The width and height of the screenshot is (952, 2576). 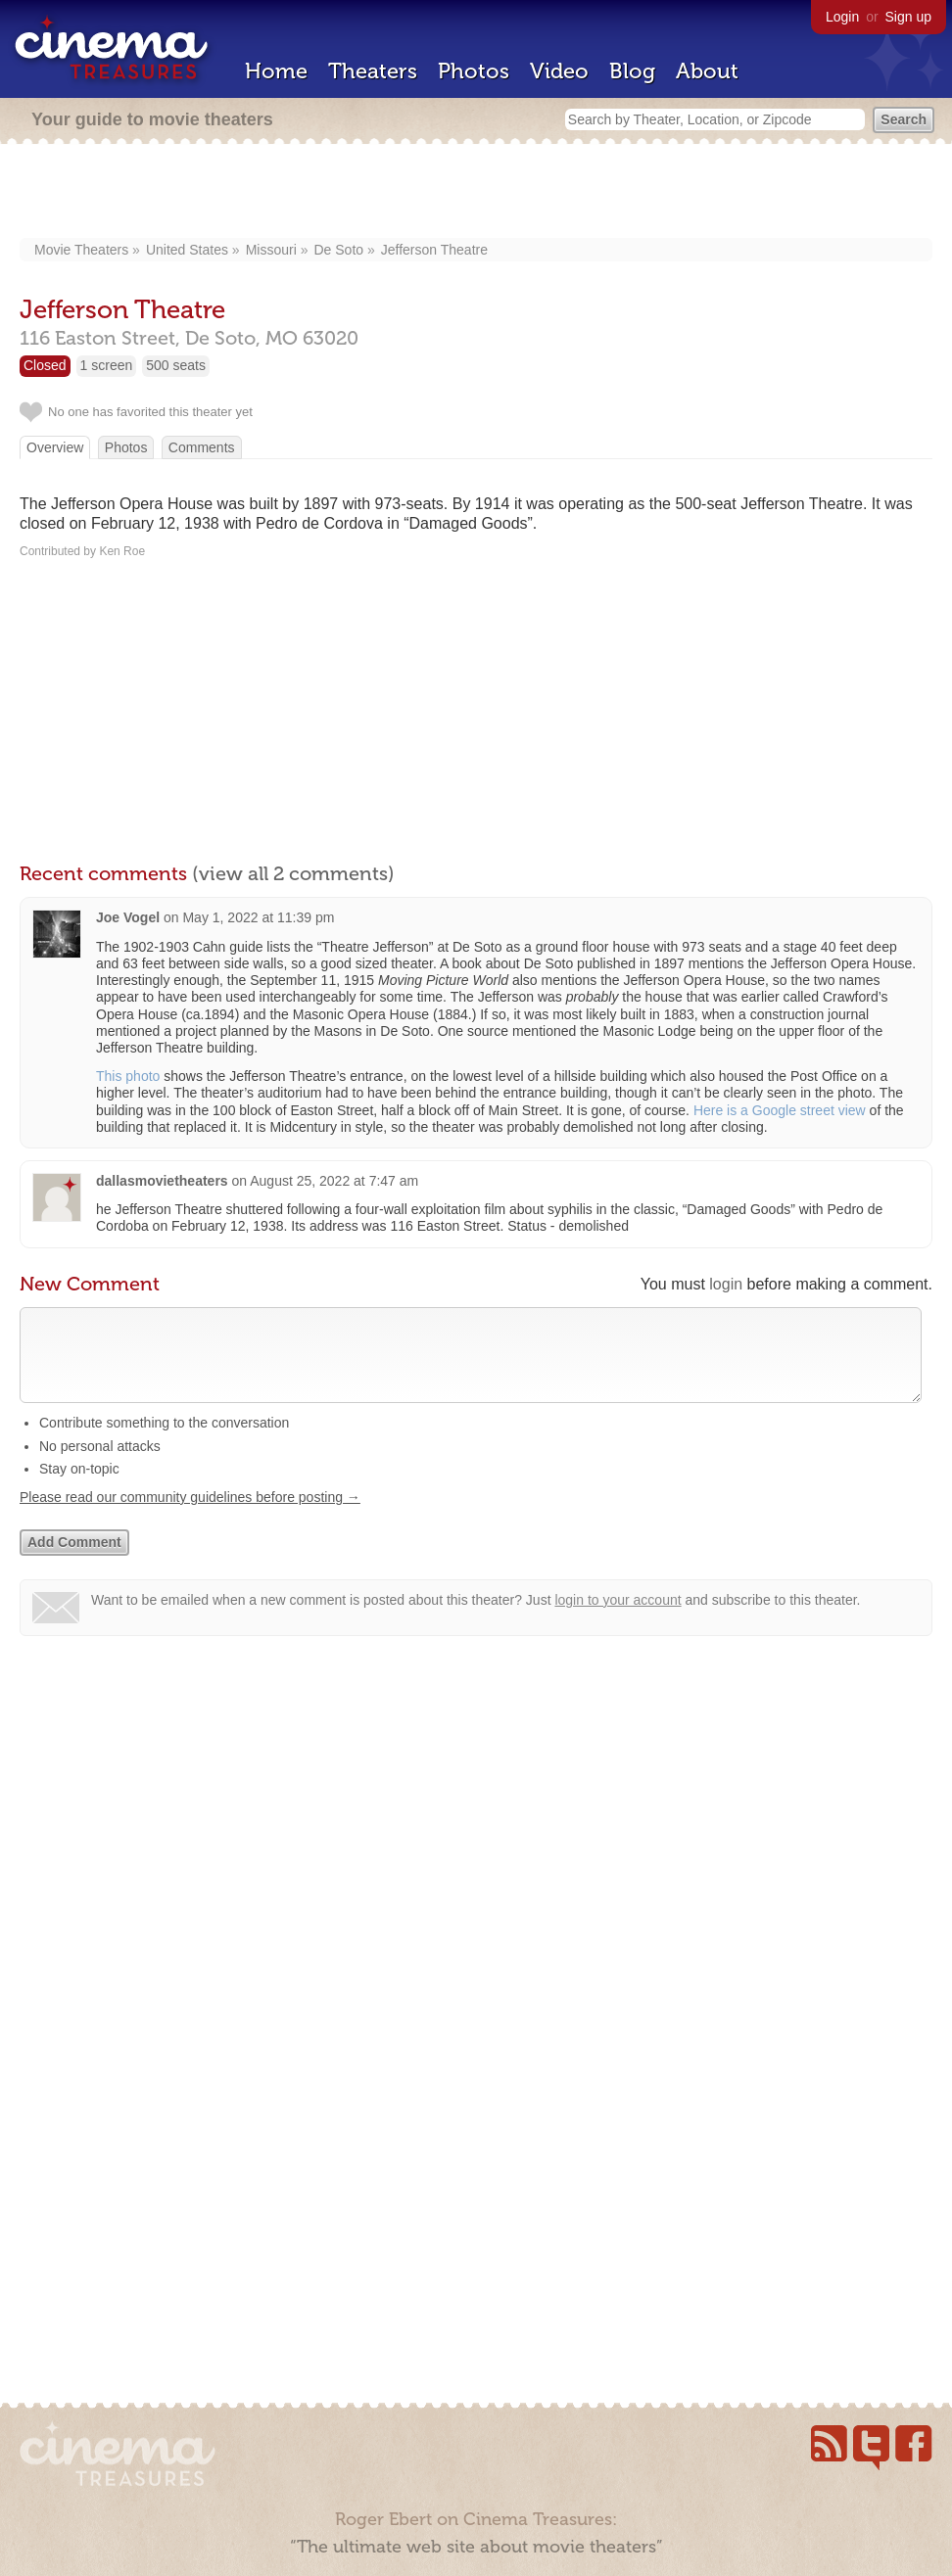 I want to click on 1 screen, so click(x=106, y=365).